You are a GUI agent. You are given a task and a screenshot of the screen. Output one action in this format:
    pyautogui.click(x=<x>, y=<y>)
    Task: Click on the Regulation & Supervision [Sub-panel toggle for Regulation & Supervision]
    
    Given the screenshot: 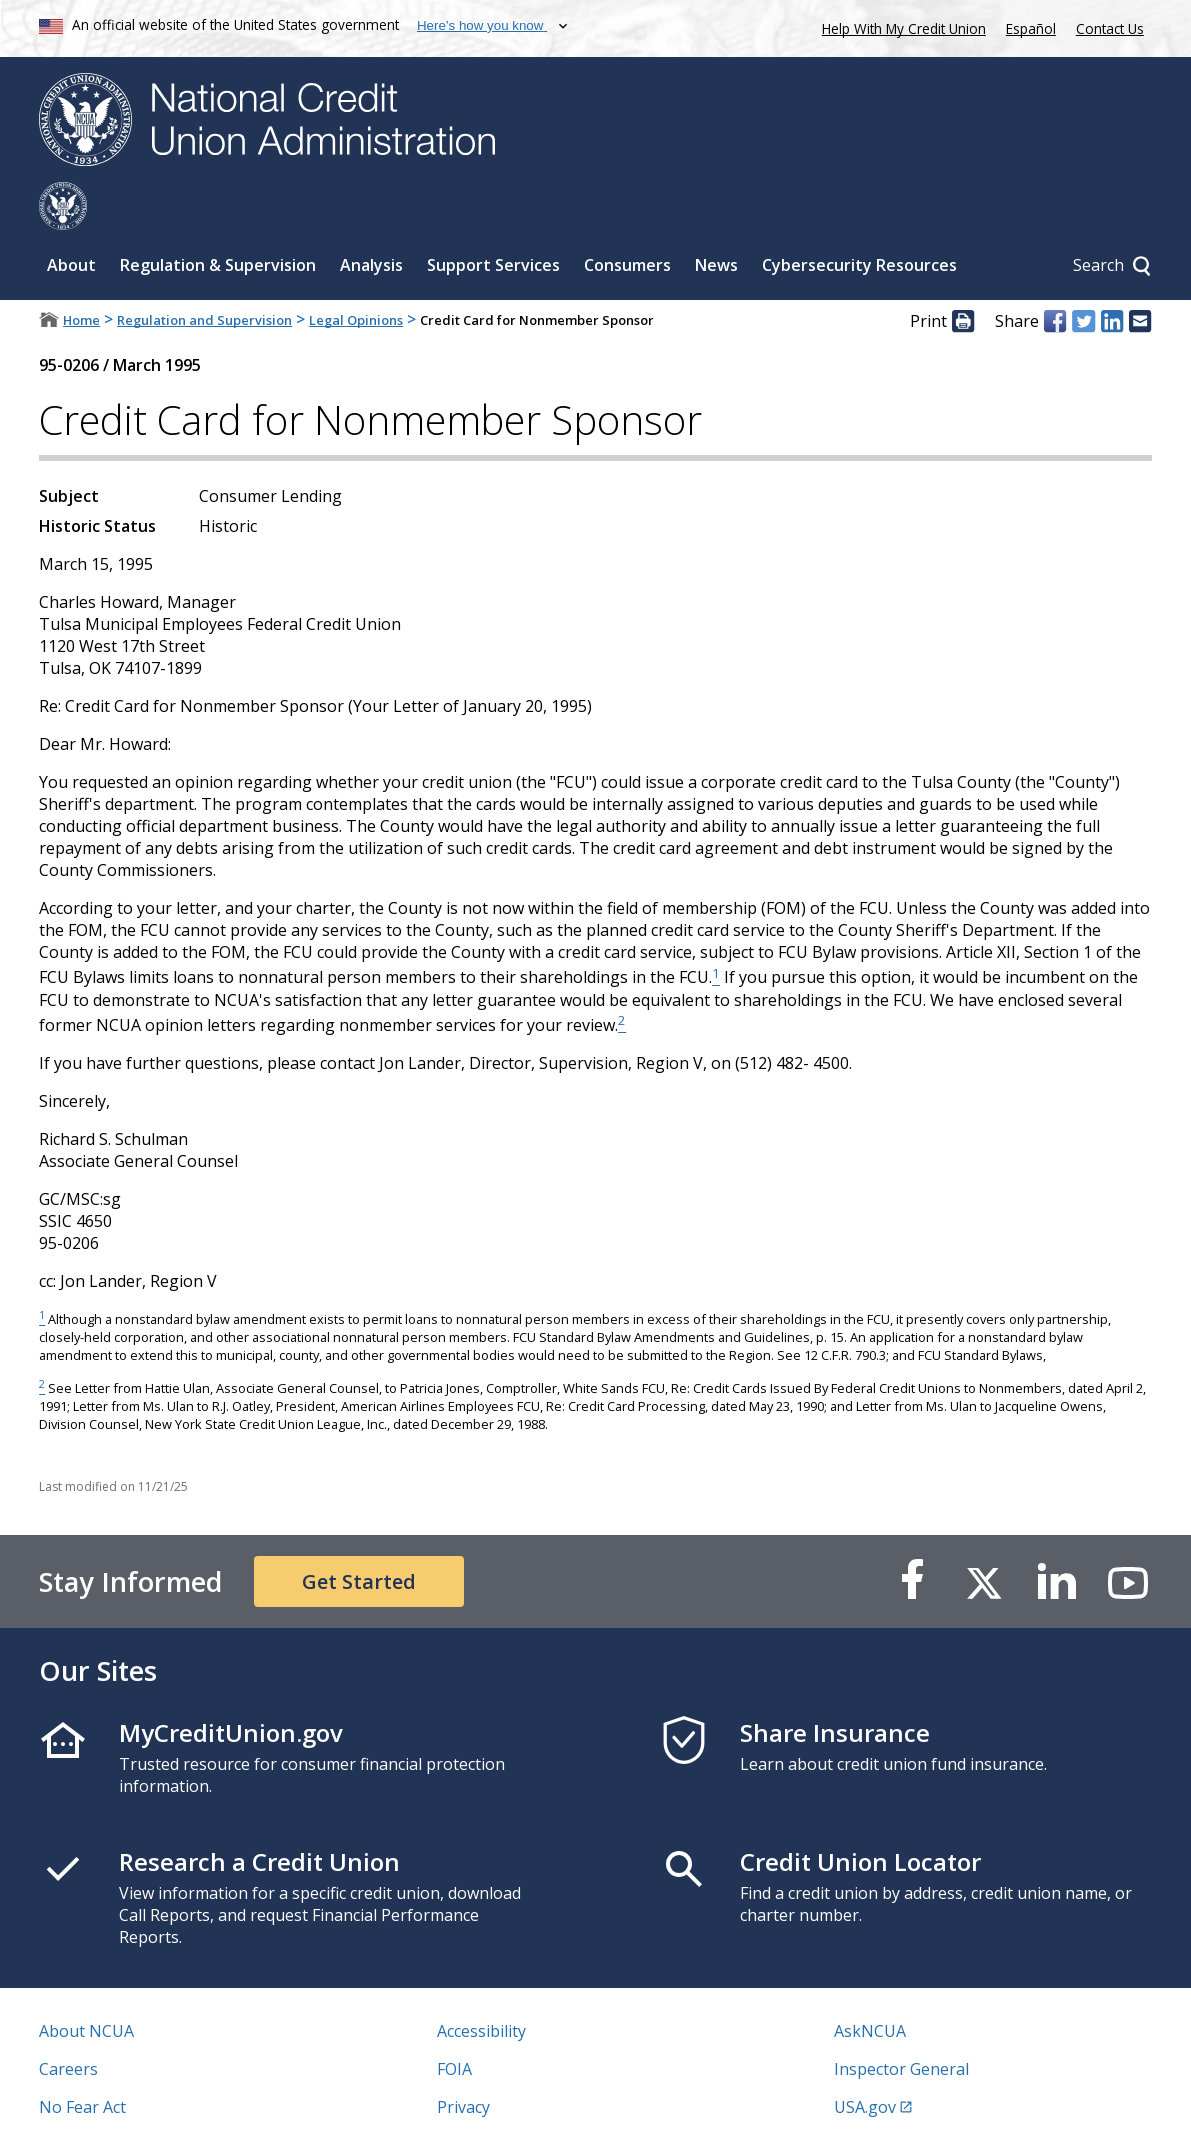 What is the action you would take?
    pyautogui.click(x=218, y=217)
    